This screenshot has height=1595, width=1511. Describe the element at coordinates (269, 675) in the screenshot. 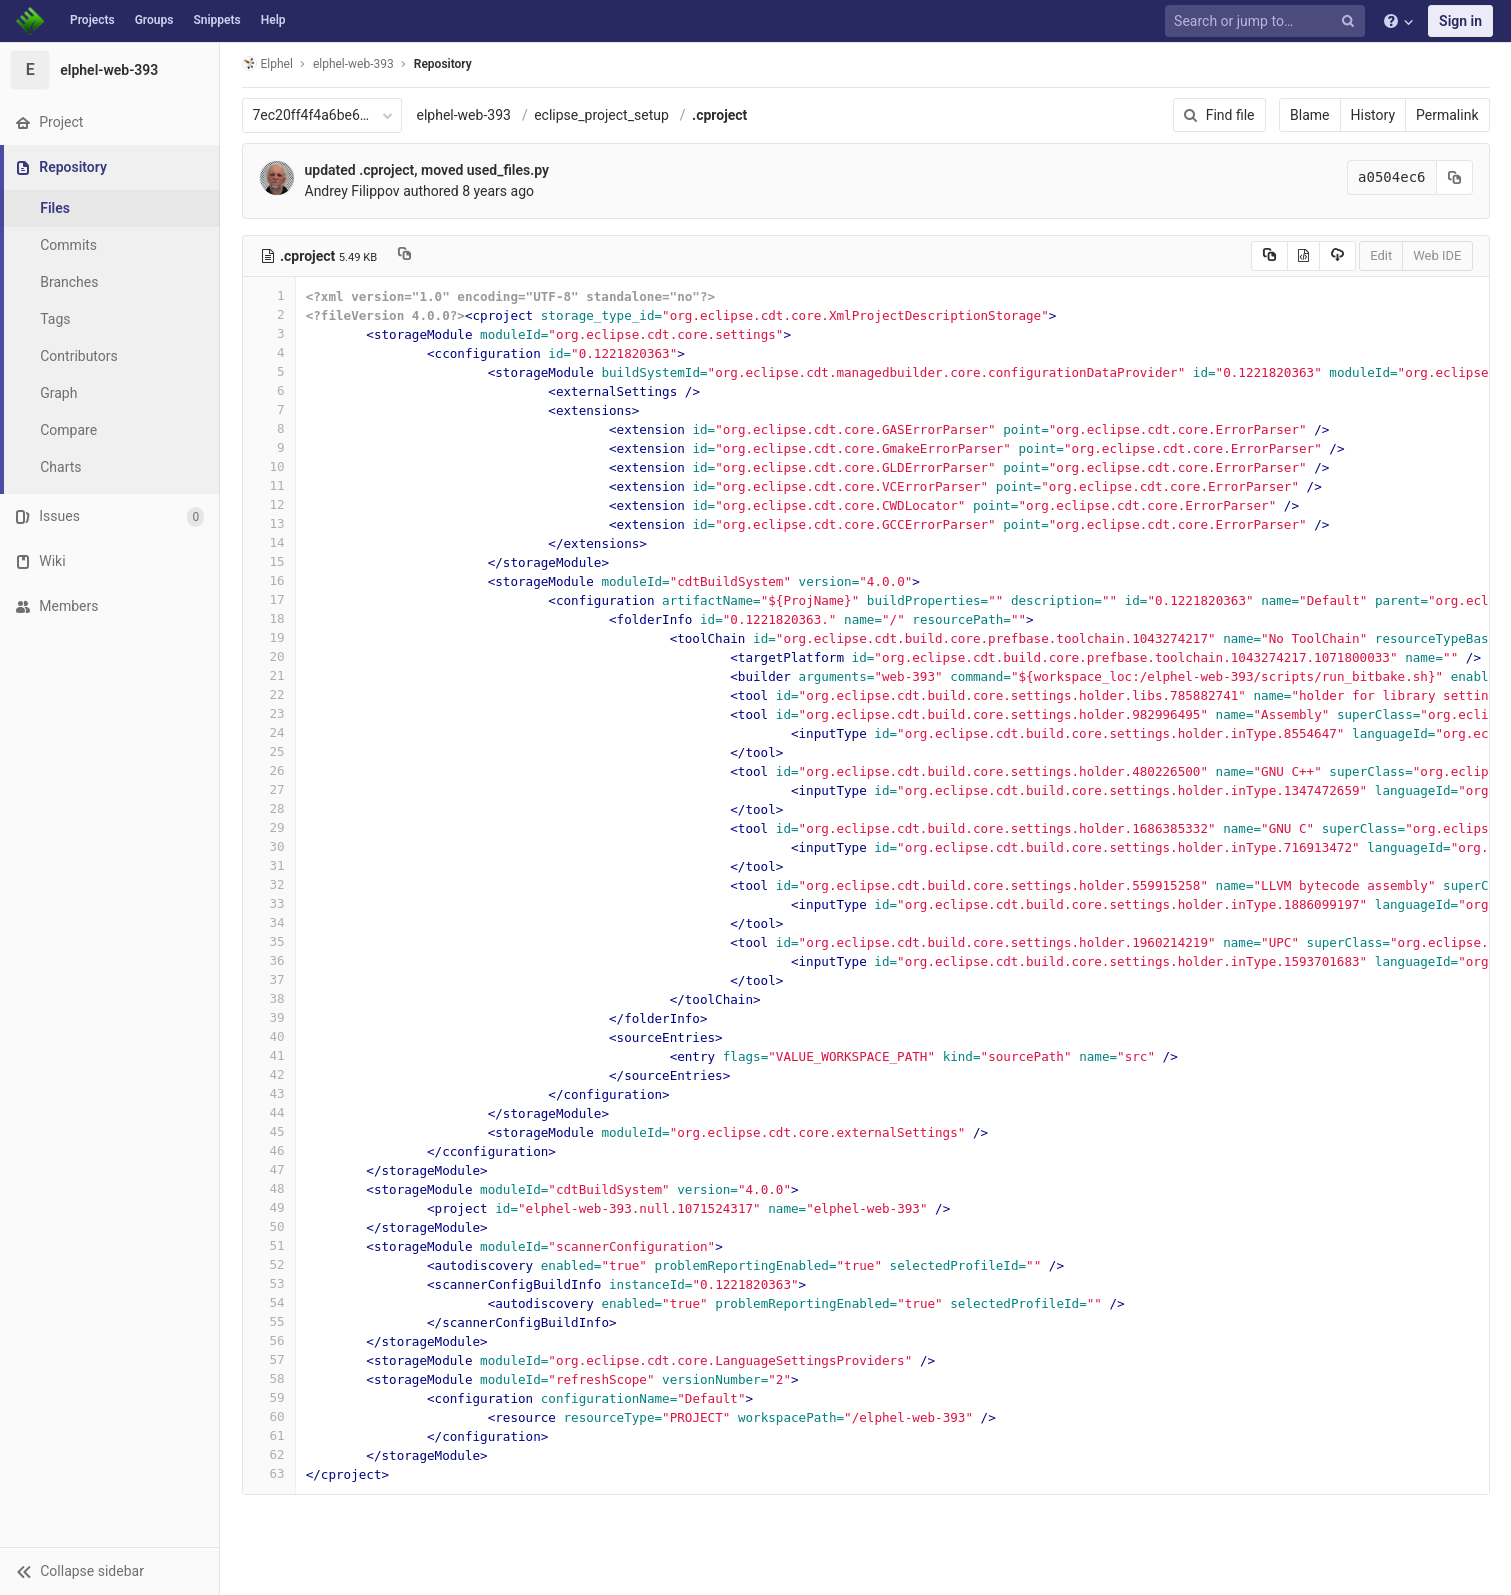

I see `21` at that location.